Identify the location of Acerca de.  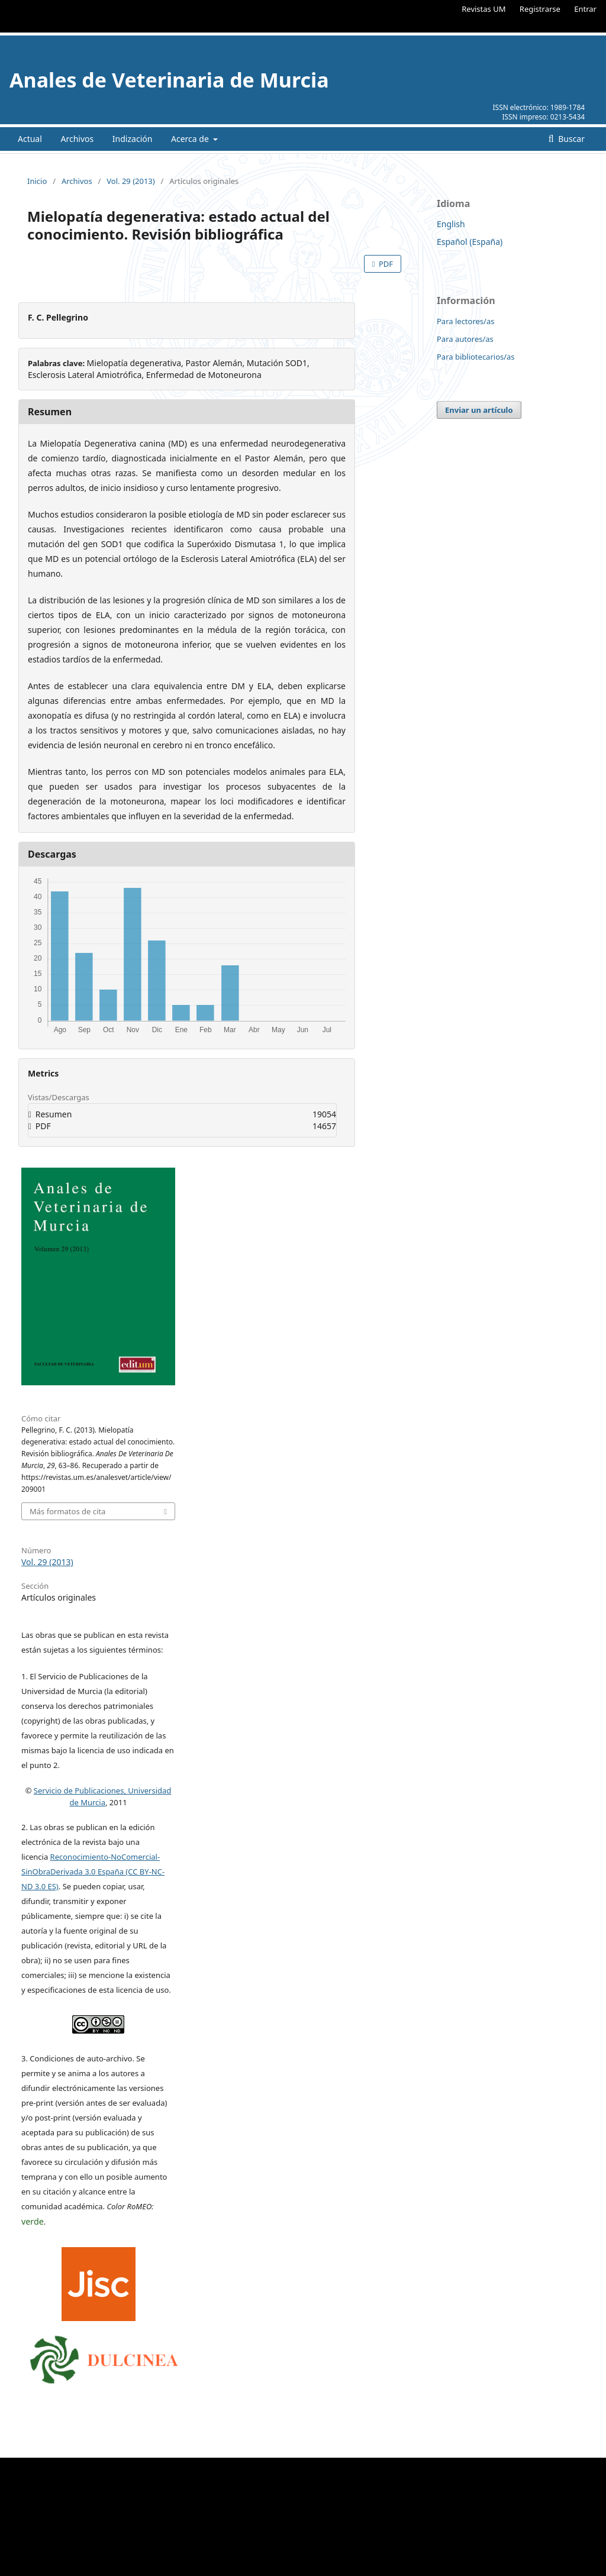
(191, 138).